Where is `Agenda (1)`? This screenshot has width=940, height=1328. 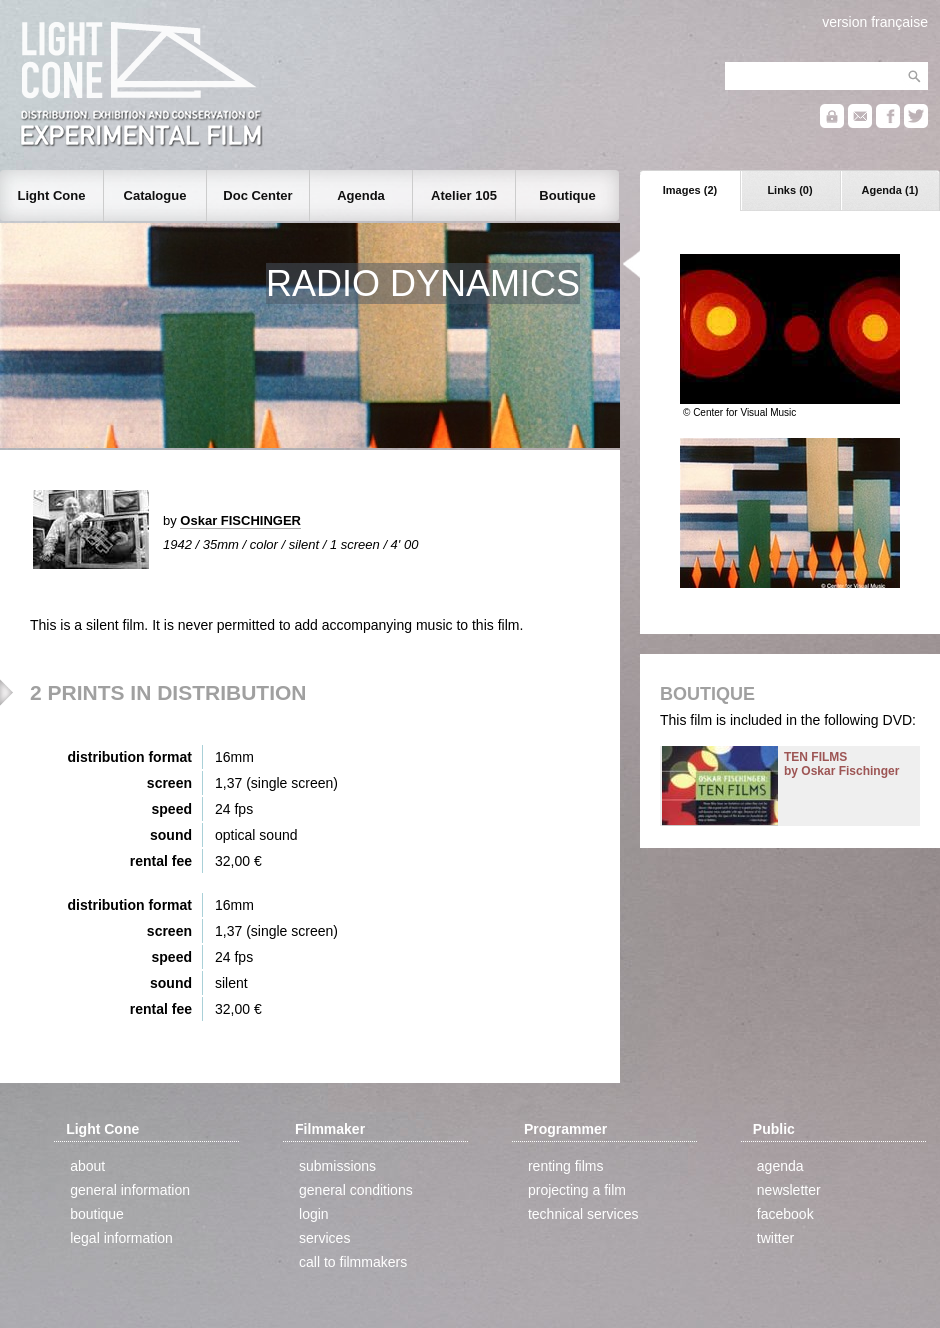
Agenda (1) is located at coordinates (890, 190).